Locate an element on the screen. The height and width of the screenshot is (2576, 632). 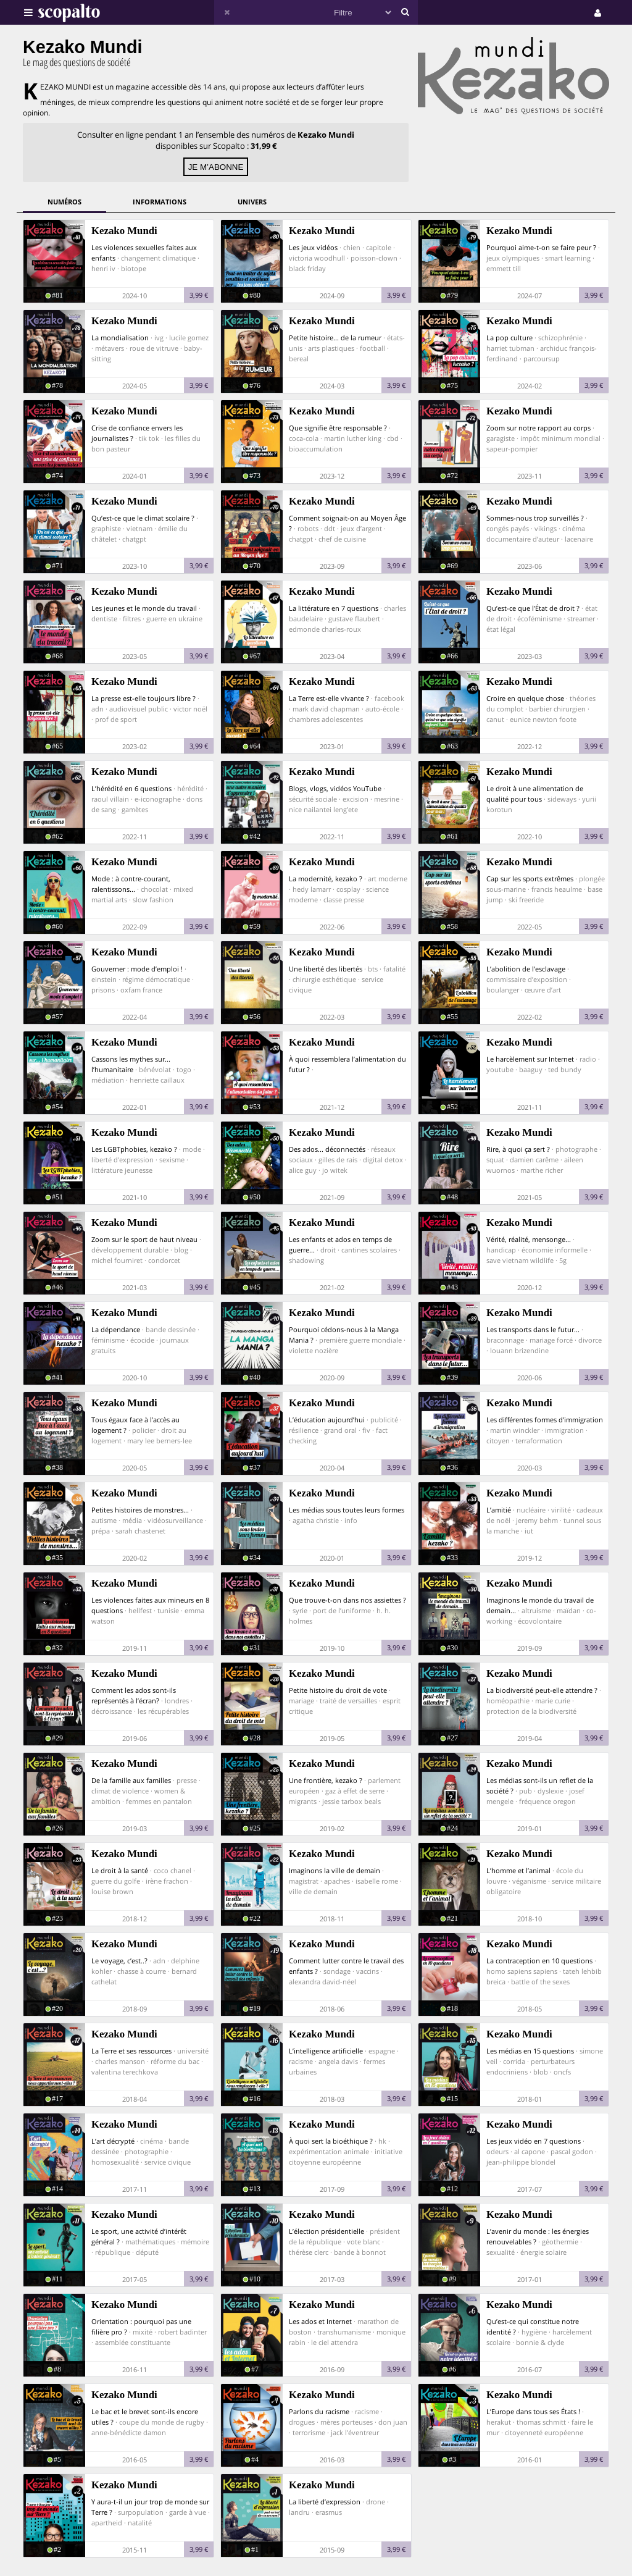
L’amitié is located at coordinates (498, 1509).